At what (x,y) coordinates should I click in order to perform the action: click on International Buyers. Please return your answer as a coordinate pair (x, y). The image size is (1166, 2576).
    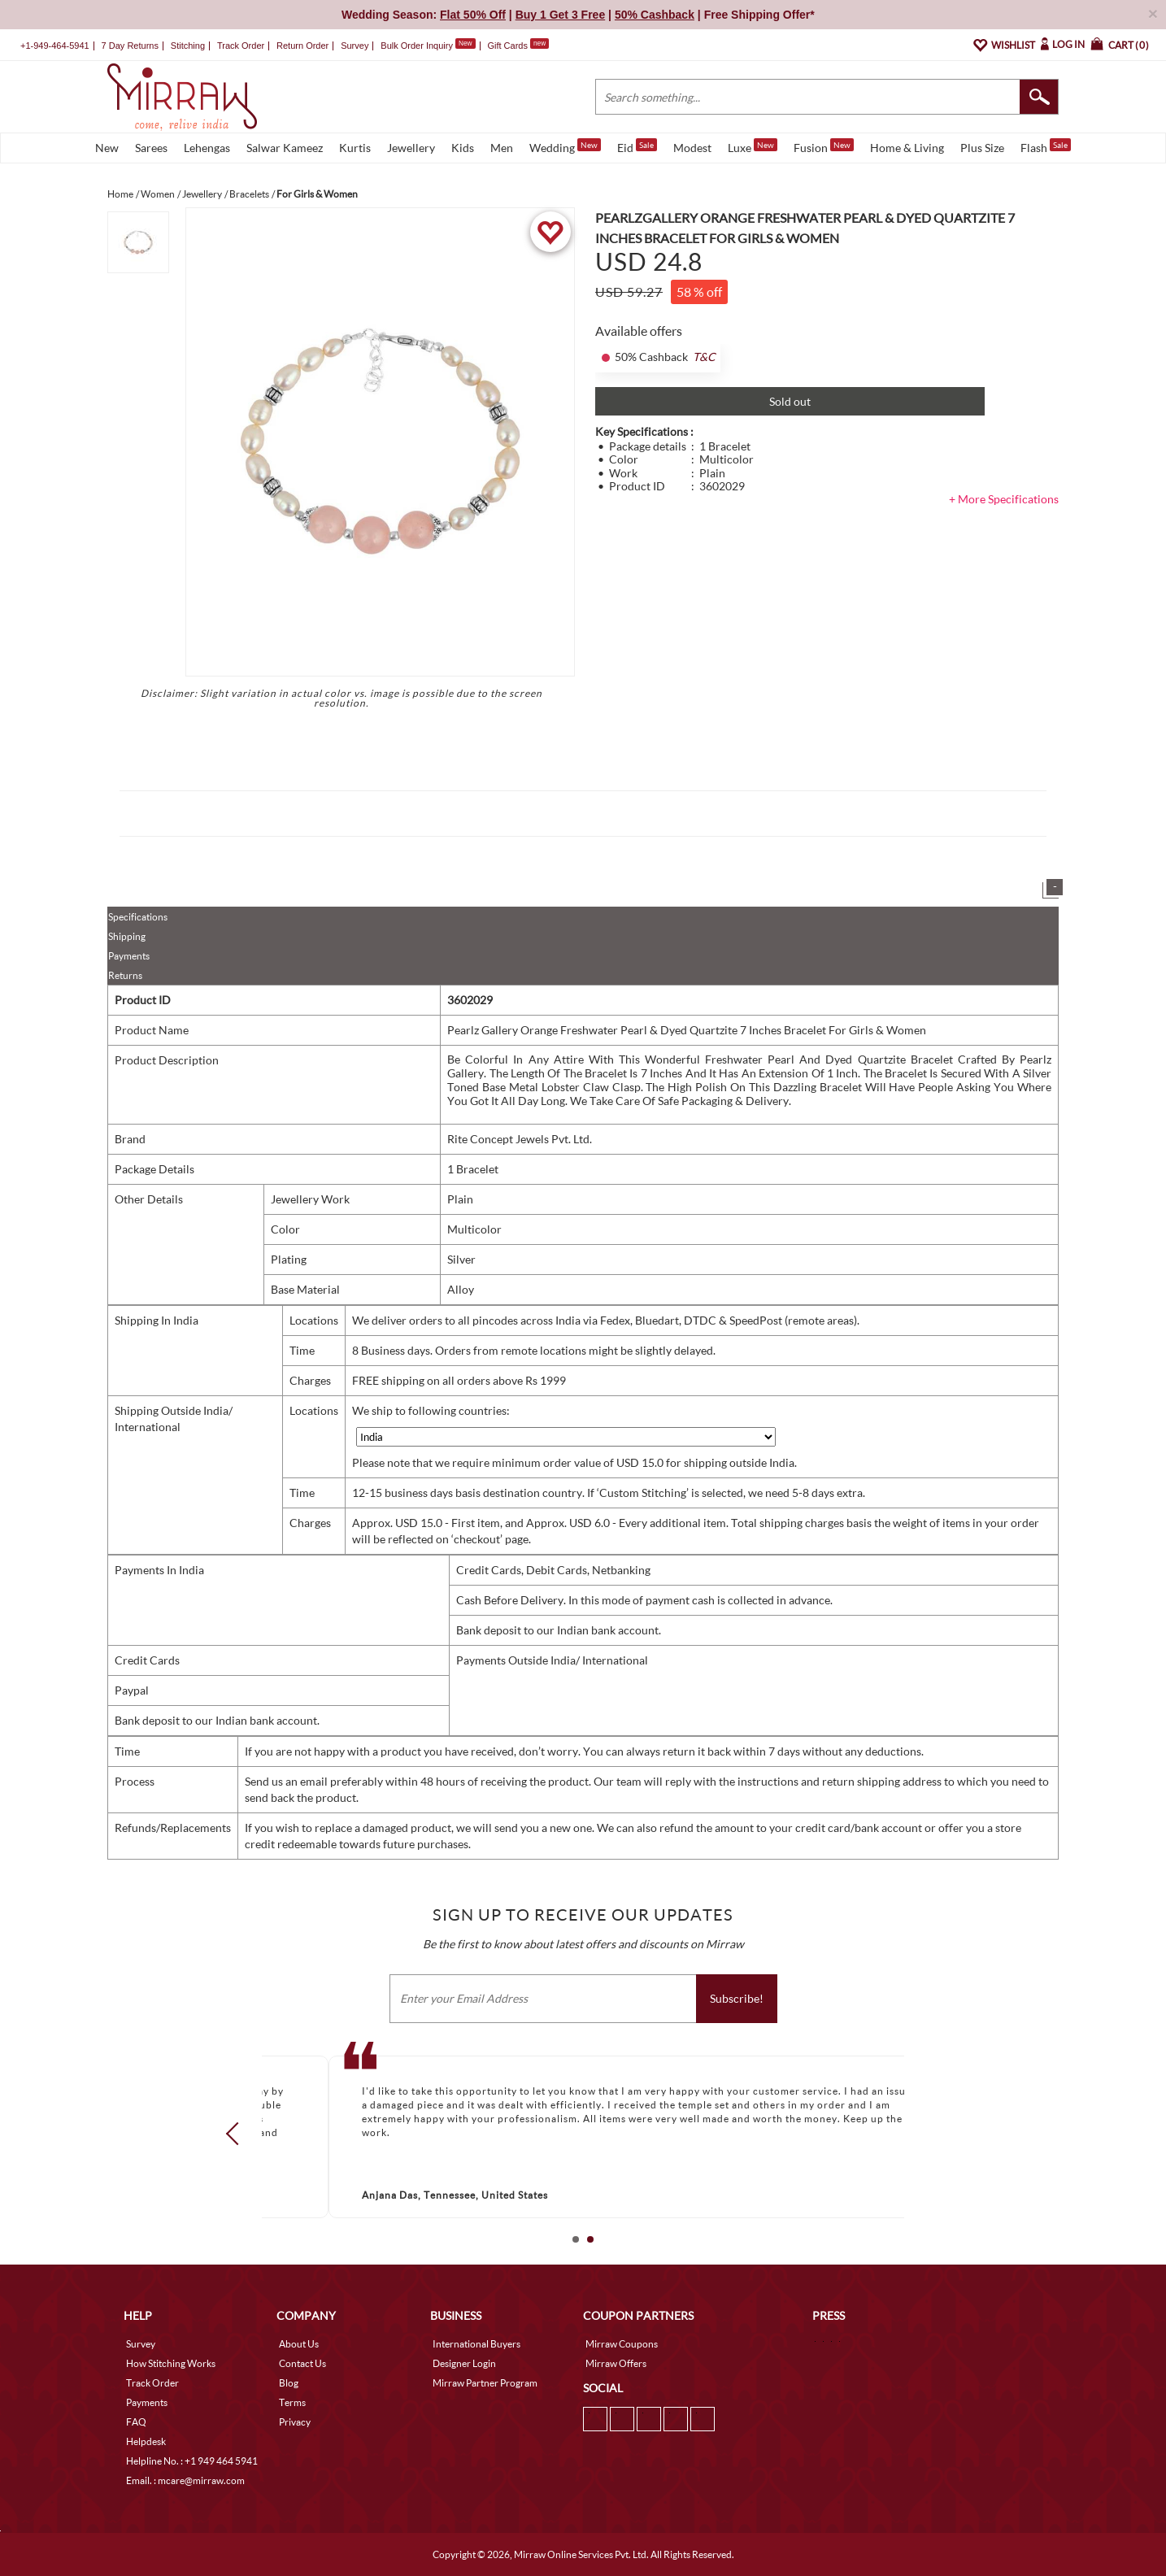
    Looking at the image, I should click on (476, 2344).